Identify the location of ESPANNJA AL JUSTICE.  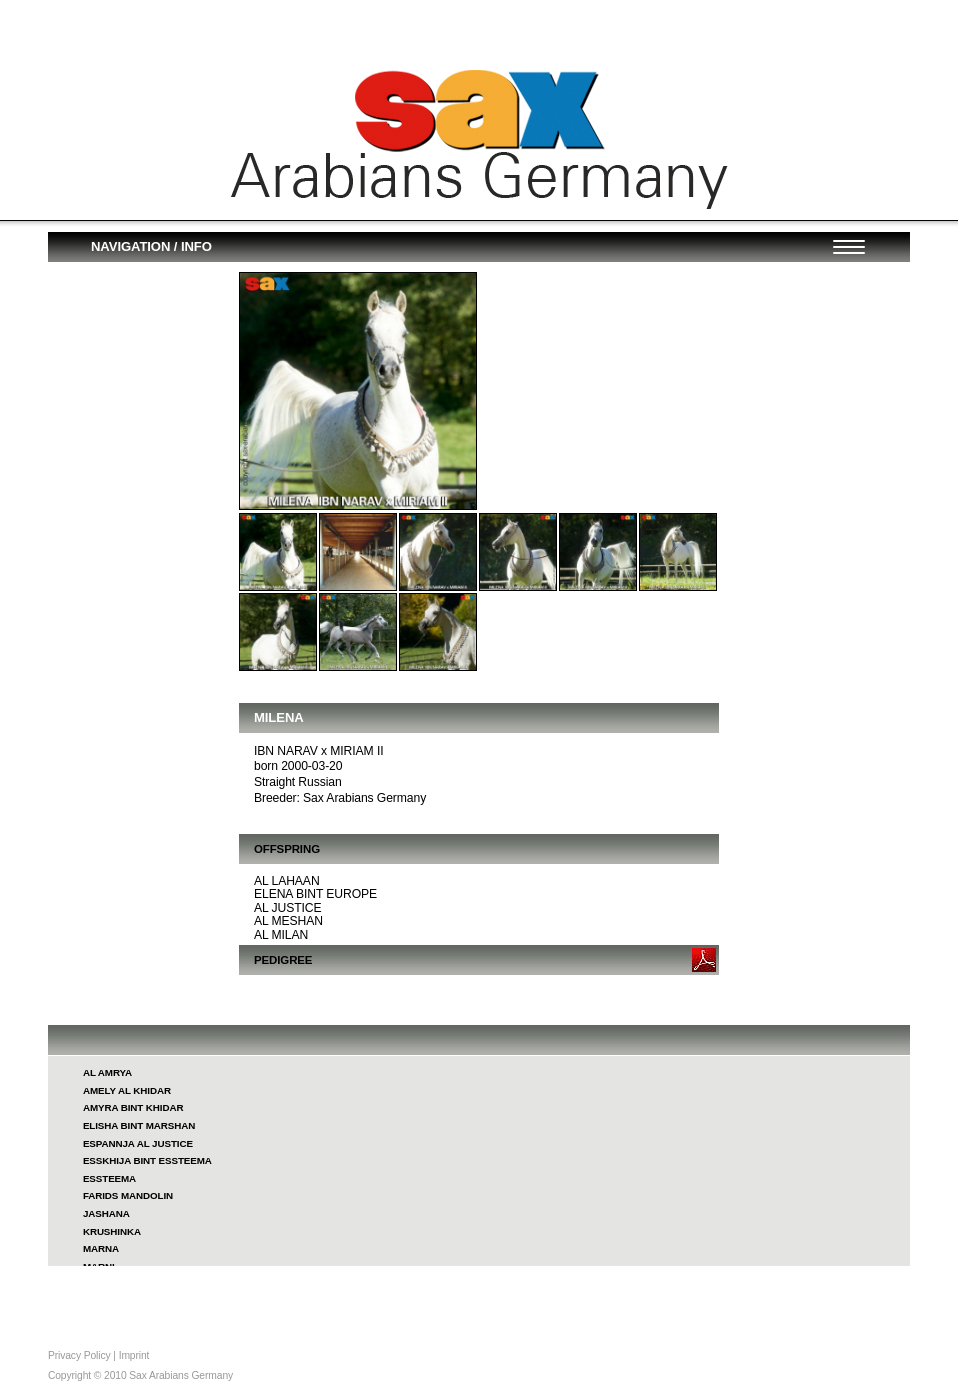
(138, 1143).